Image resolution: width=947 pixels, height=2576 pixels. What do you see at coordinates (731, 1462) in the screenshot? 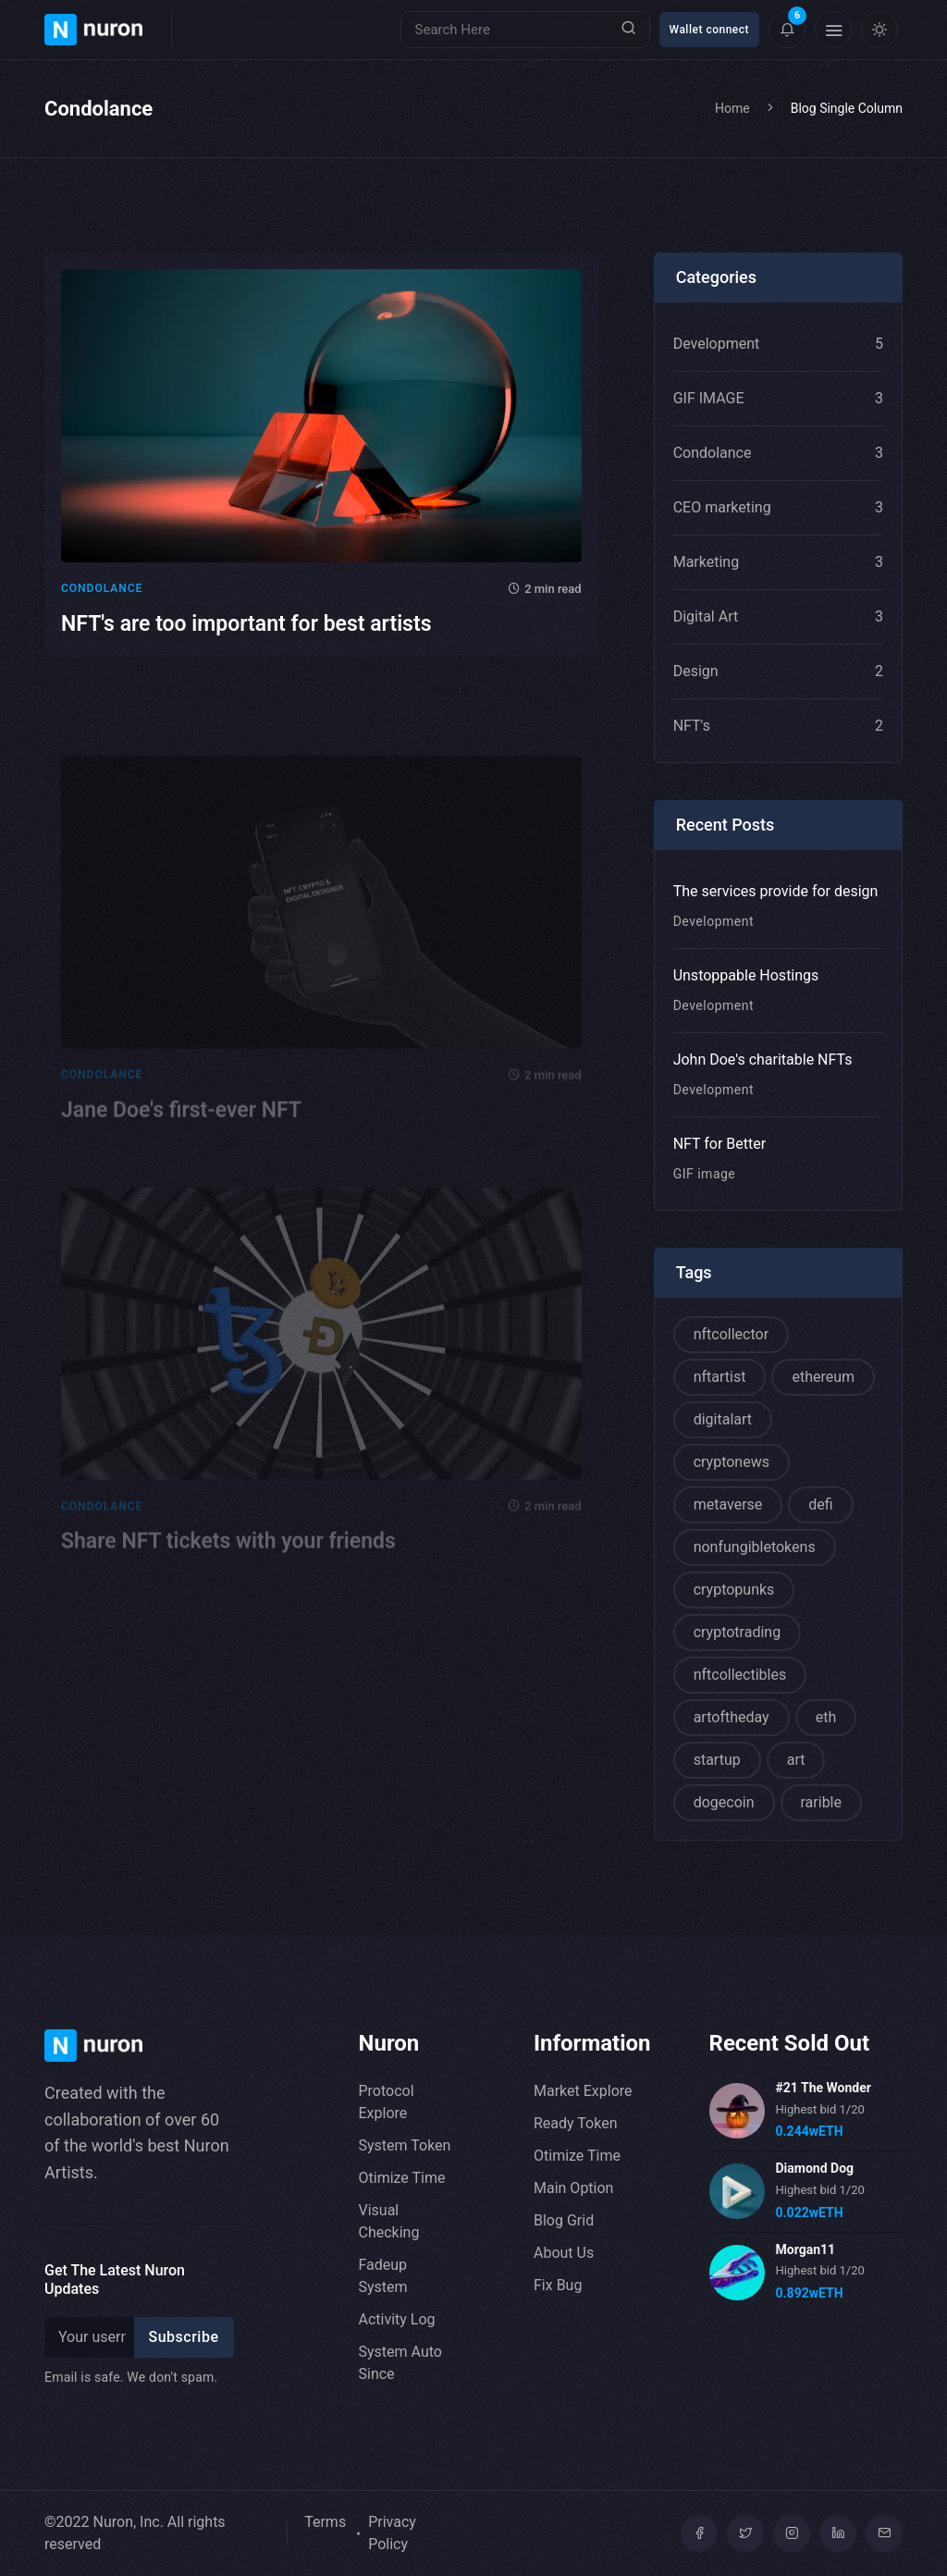
I see `cryptonews` at bounding box center [731, 1462].